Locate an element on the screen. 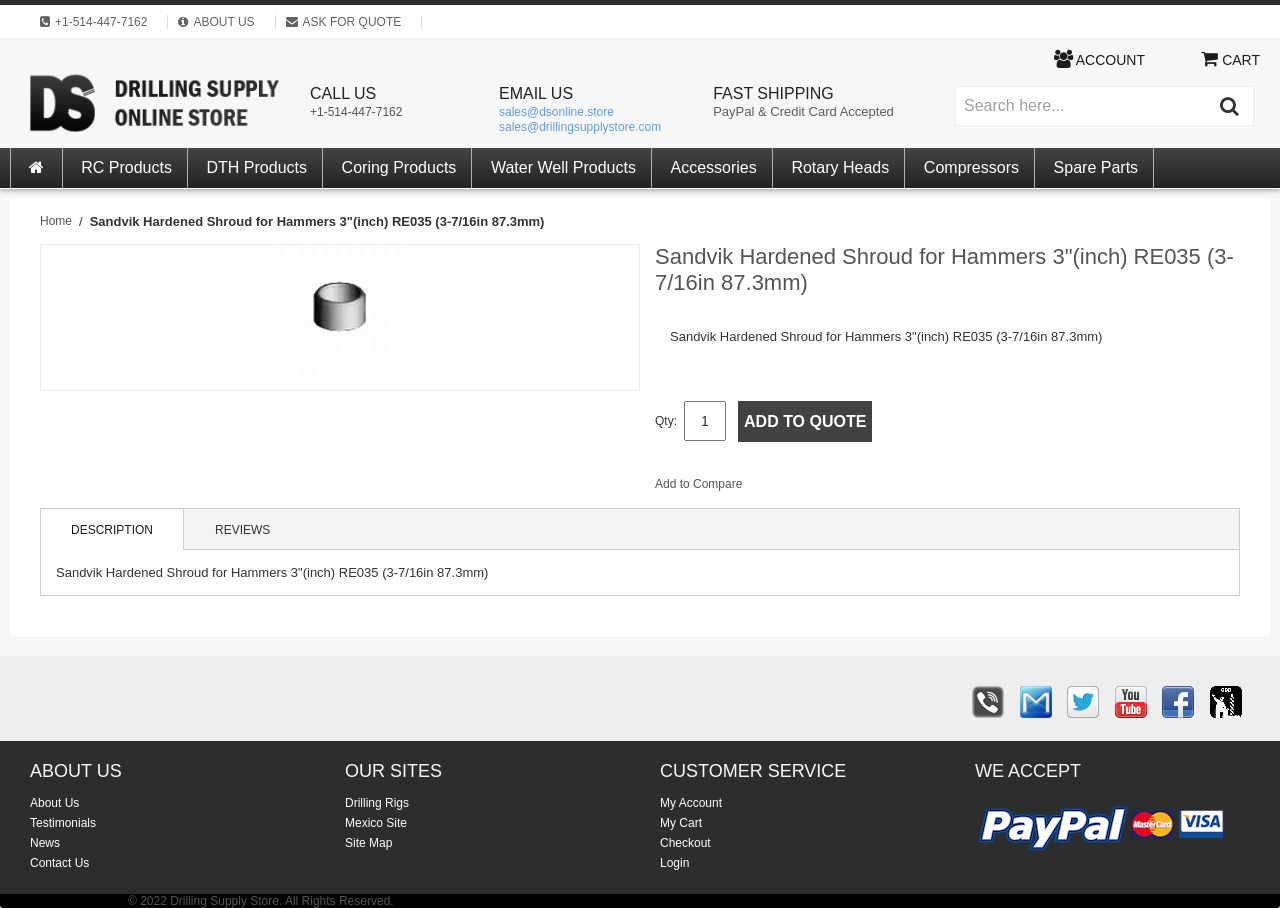 The image size is (1280, 908). Water Well Products is located at coordinates (563, 167).